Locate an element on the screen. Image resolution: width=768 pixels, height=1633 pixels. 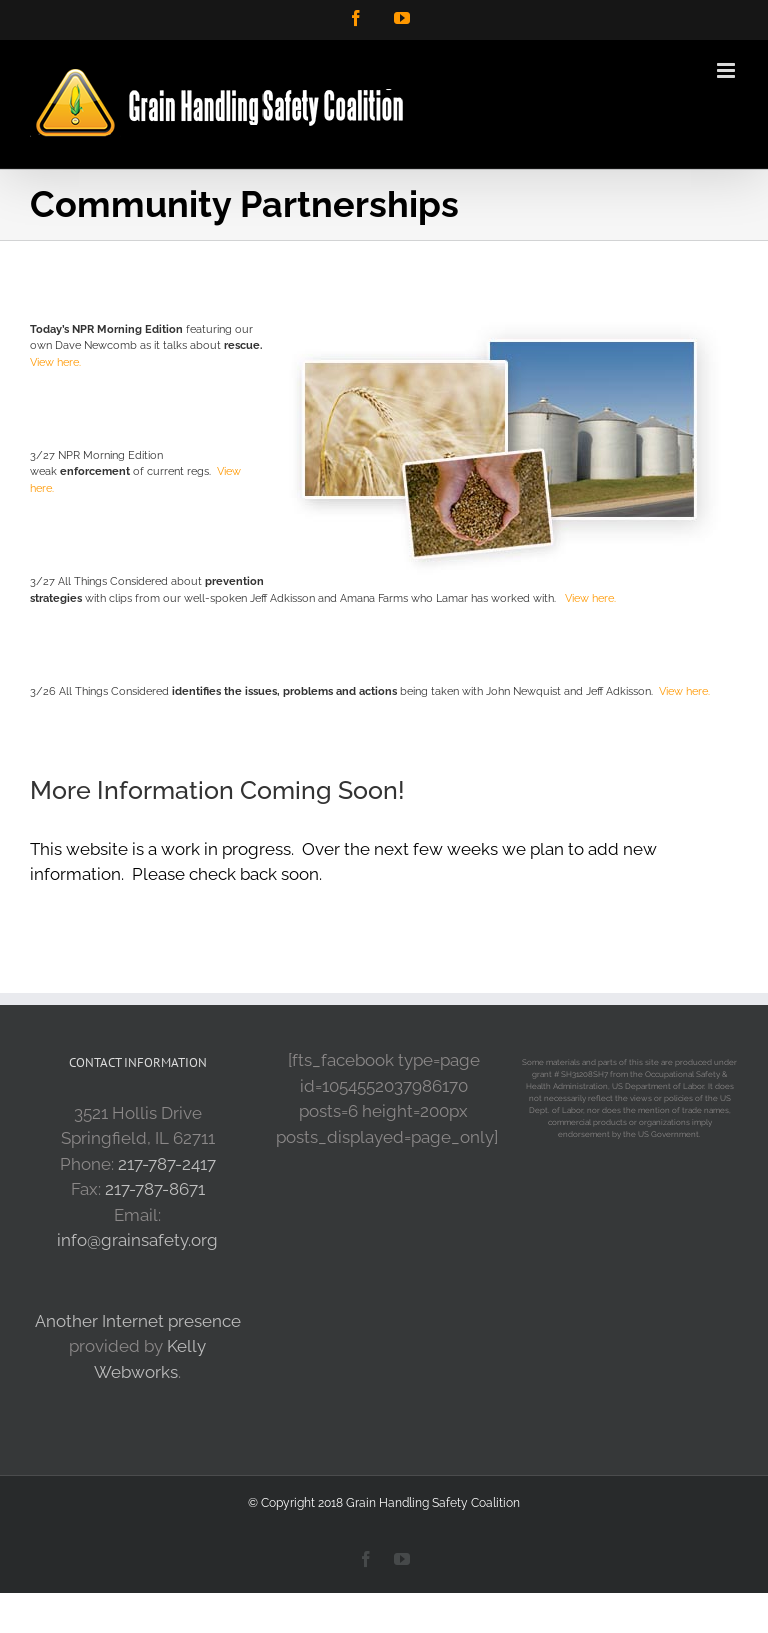
217-787-8671 is located at coordinates (155, 1189).